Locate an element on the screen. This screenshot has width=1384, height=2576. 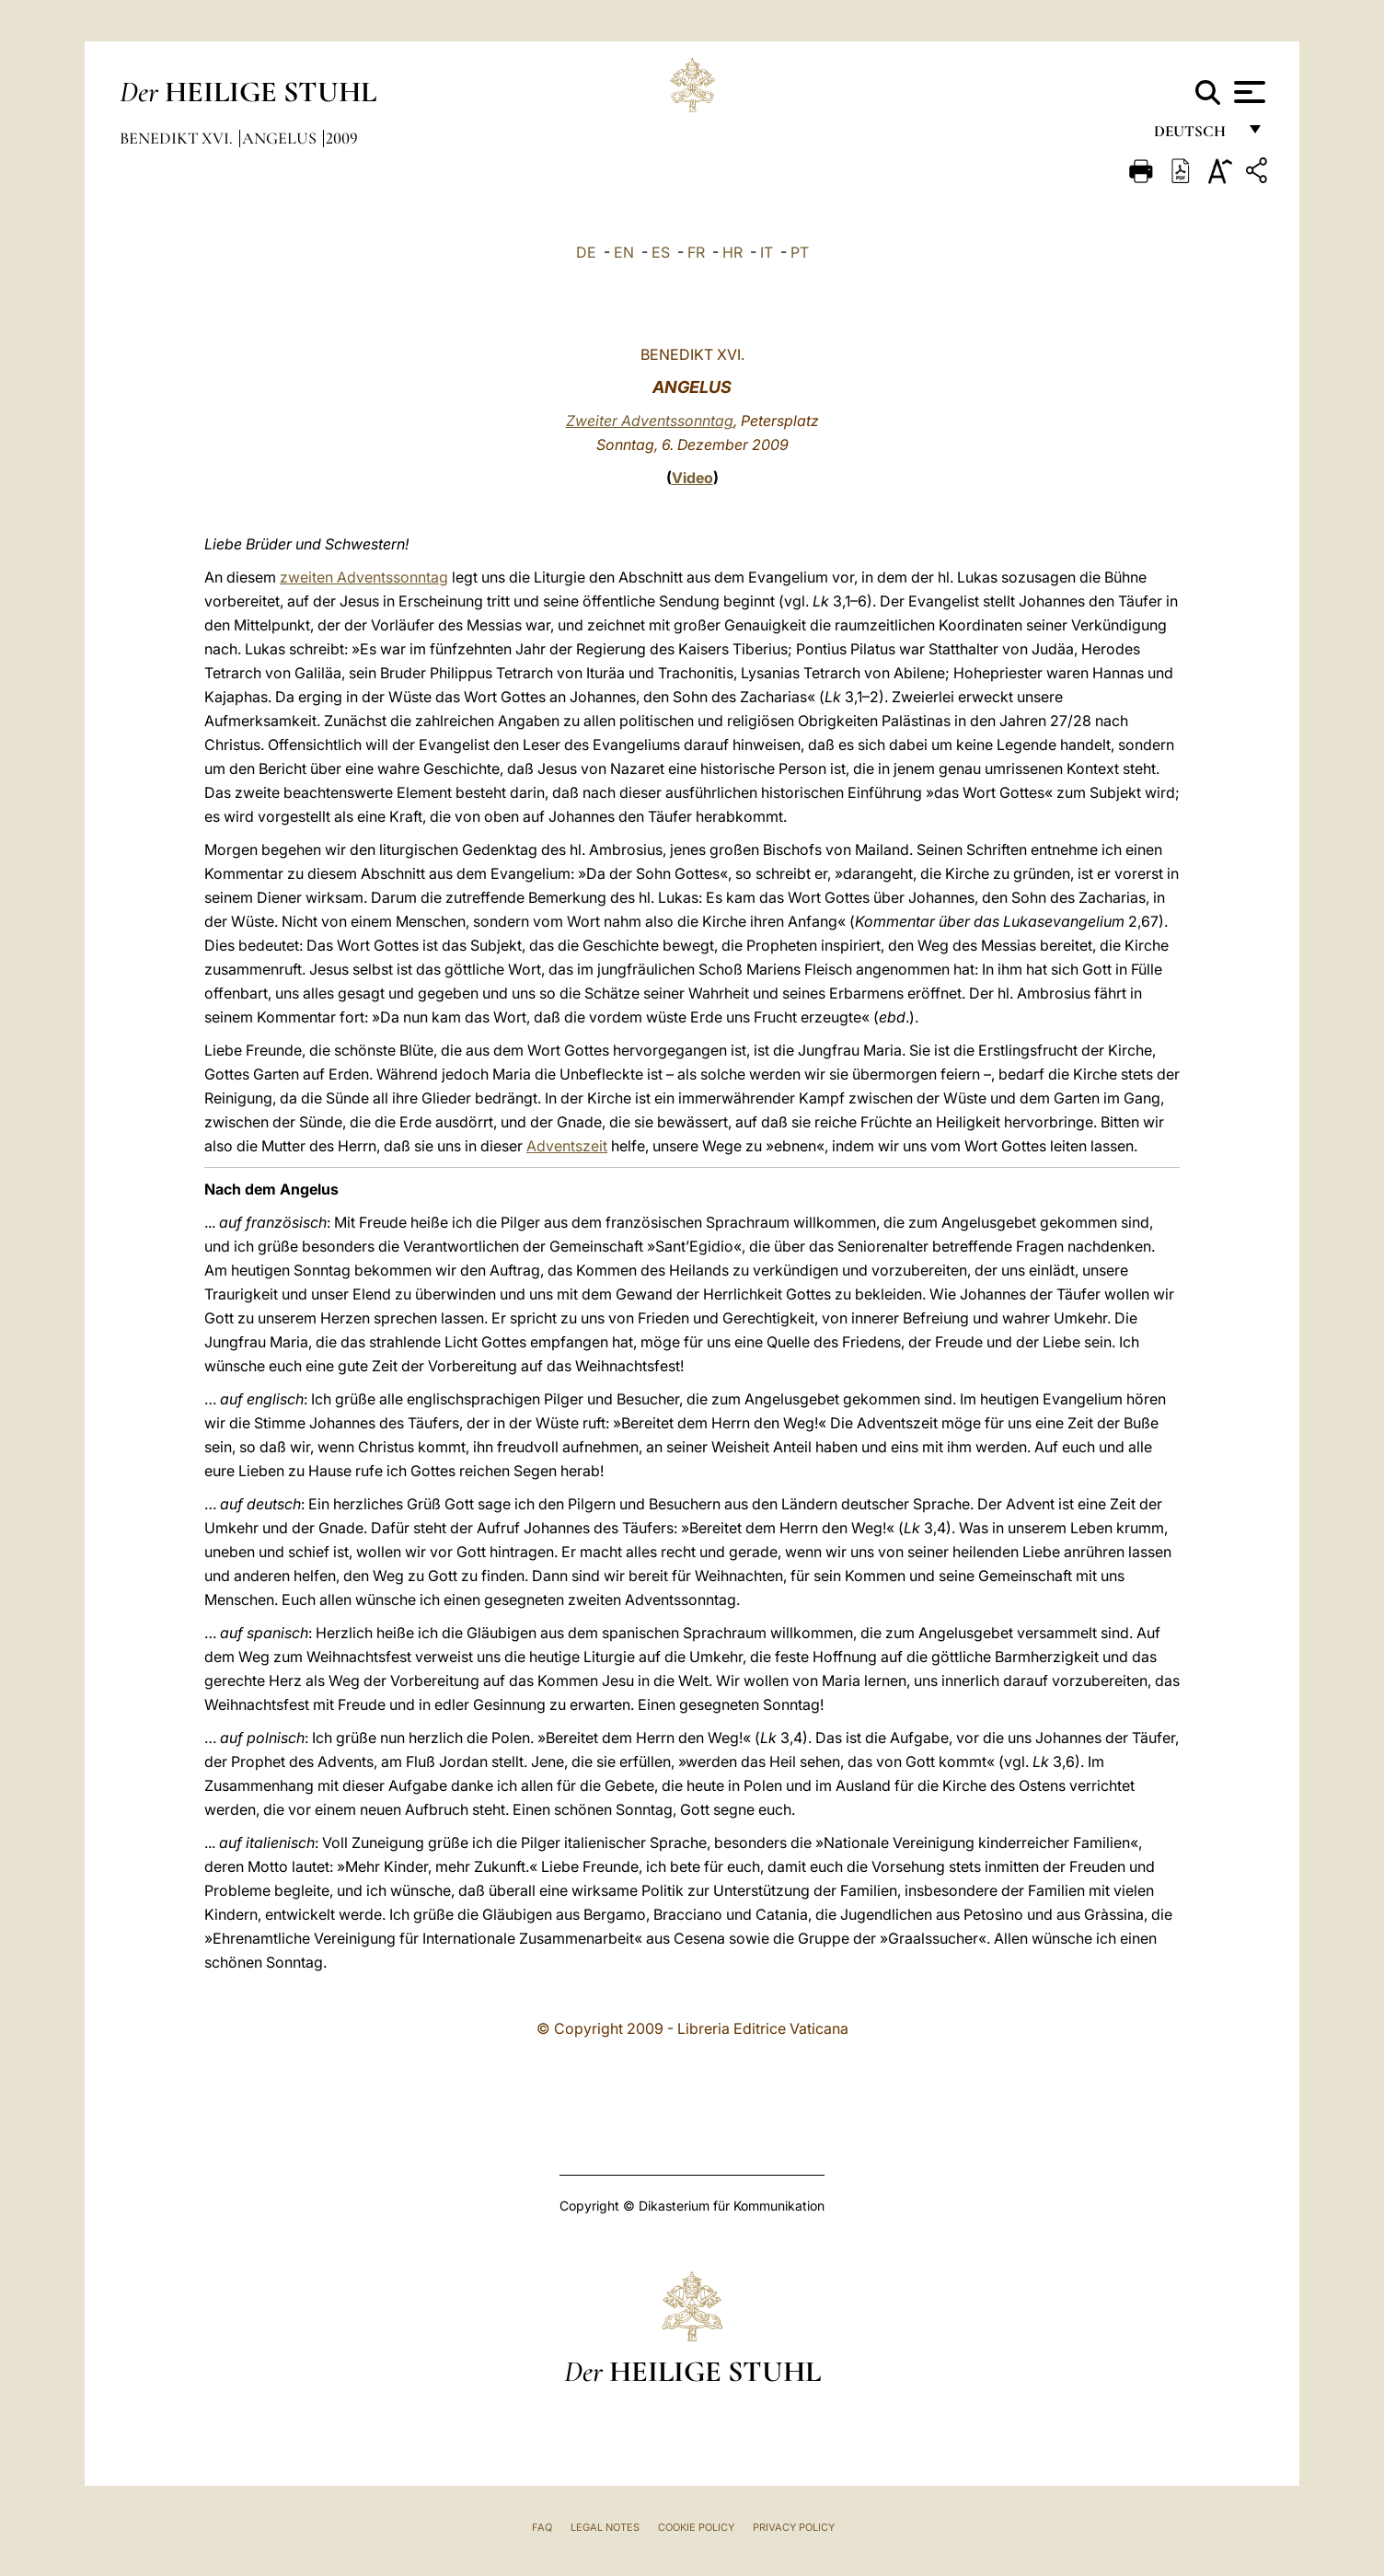
Legal Notes is located at coordinates (605, 2527).